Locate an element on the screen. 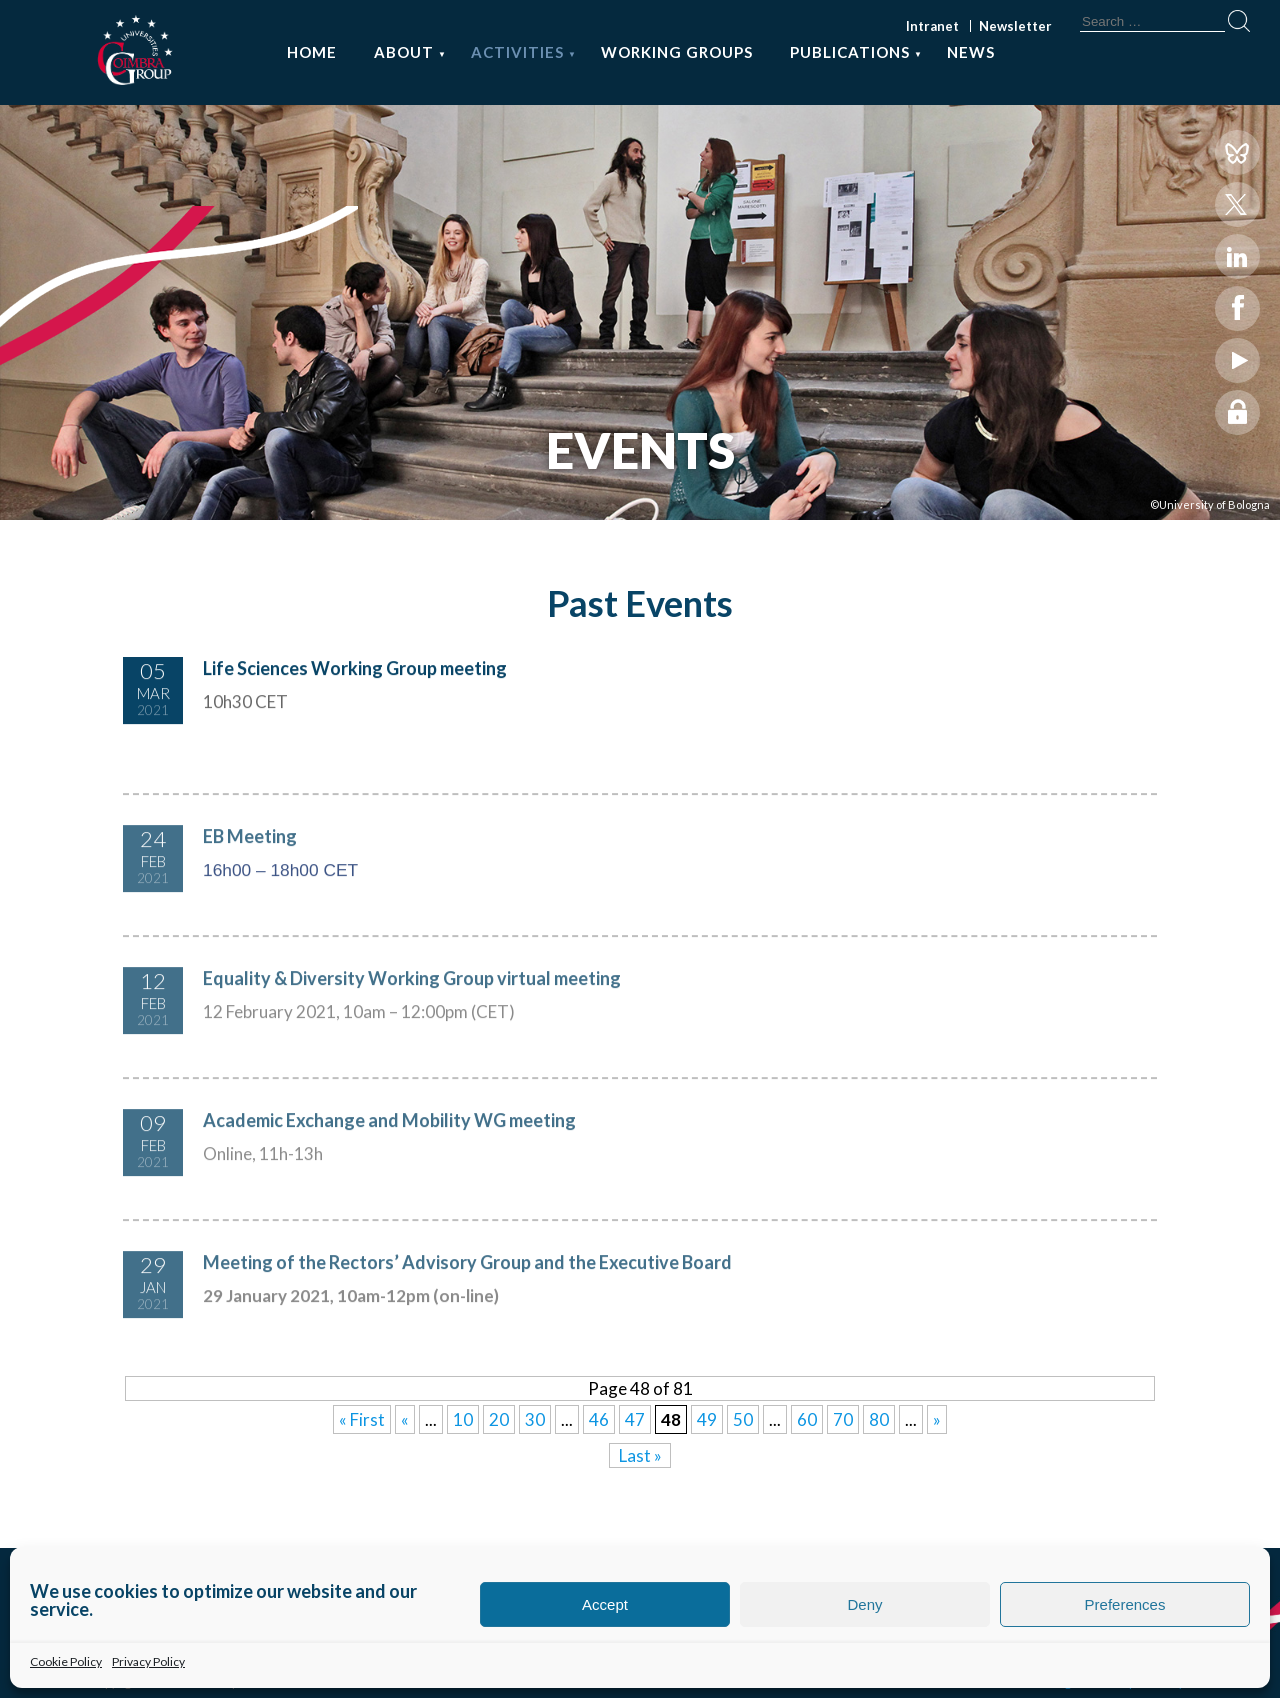 This screenshot has height=1698, width=1280. Cookie Policy is located at coordinates (66, 1661).